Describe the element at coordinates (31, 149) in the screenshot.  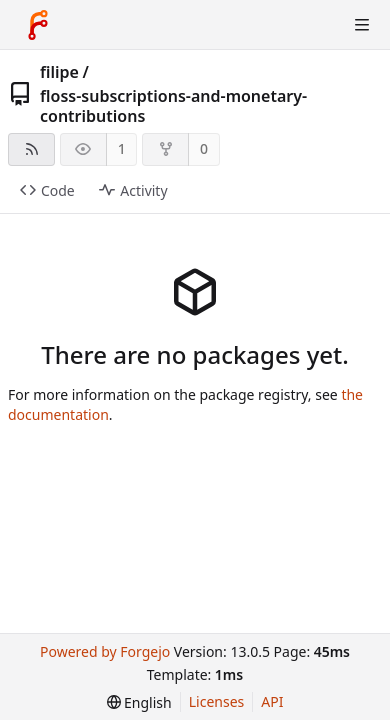
I see `[RSS feed]` at that location.